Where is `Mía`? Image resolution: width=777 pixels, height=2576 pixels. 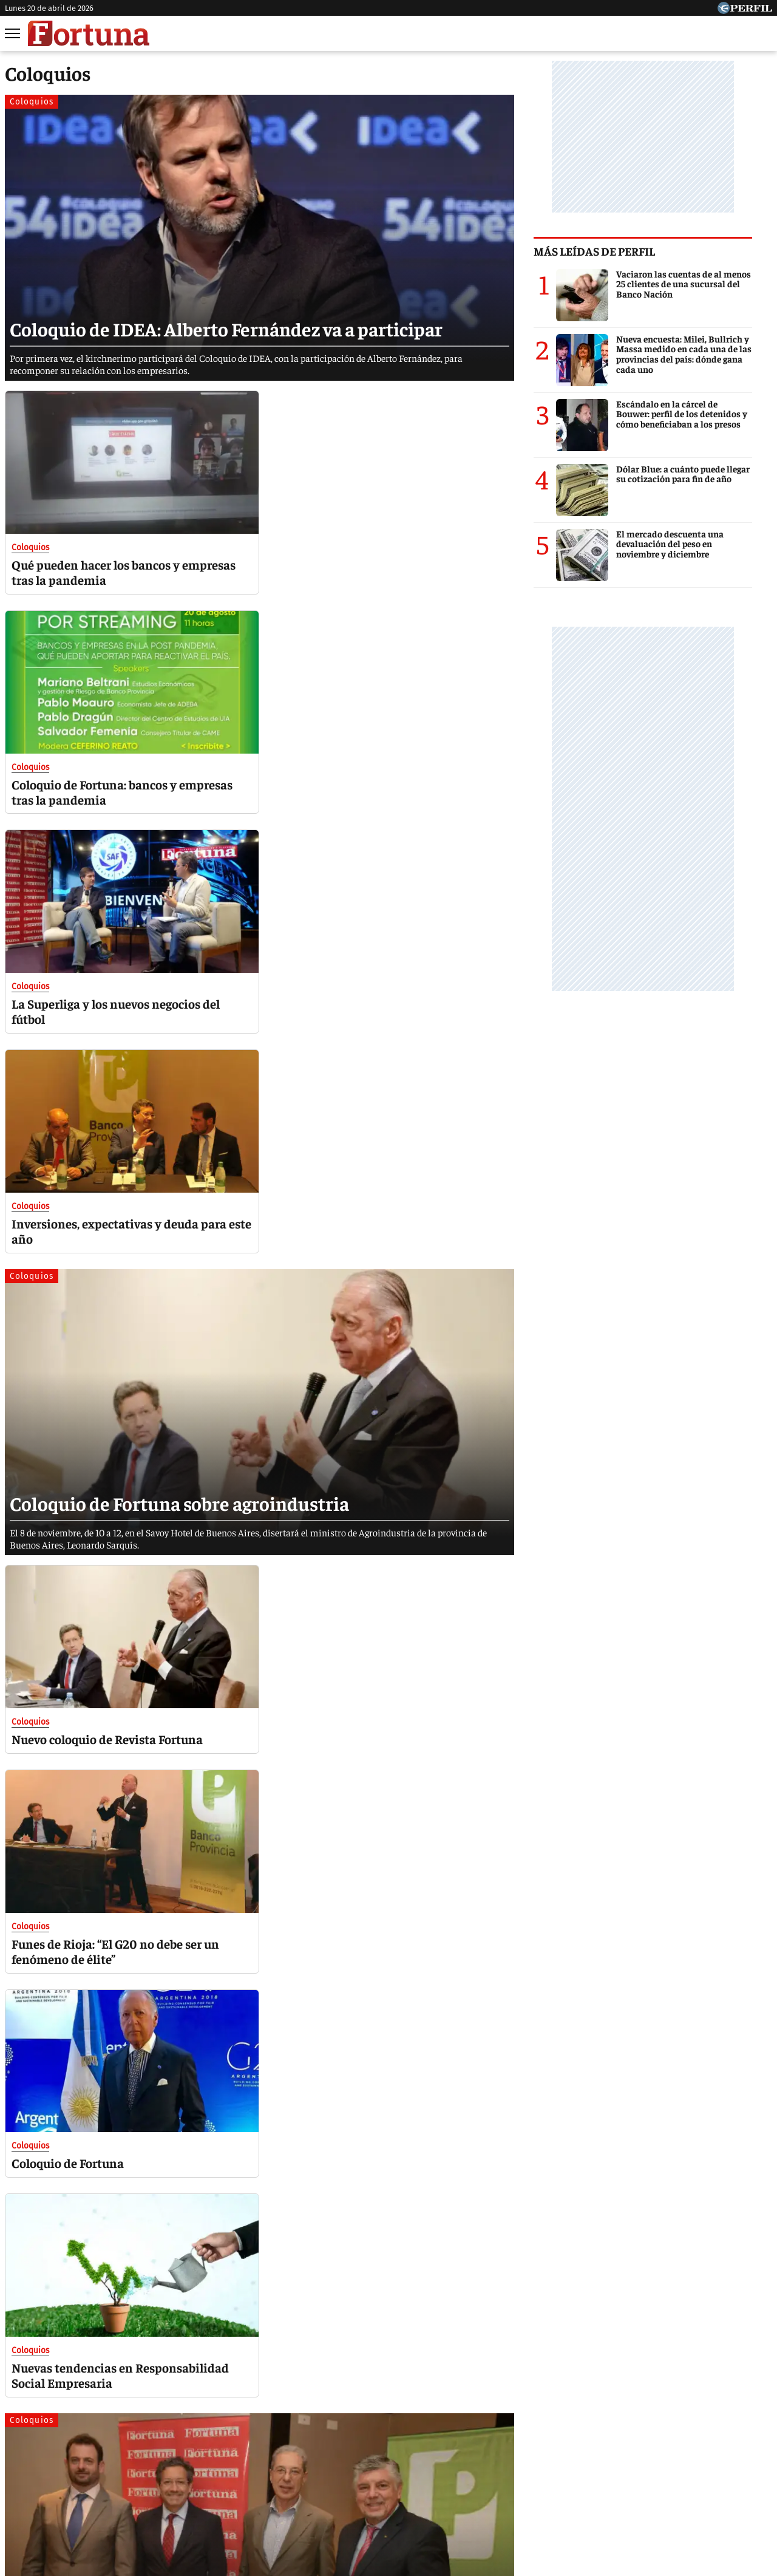 Mía is located at coordinates (580, 2441).